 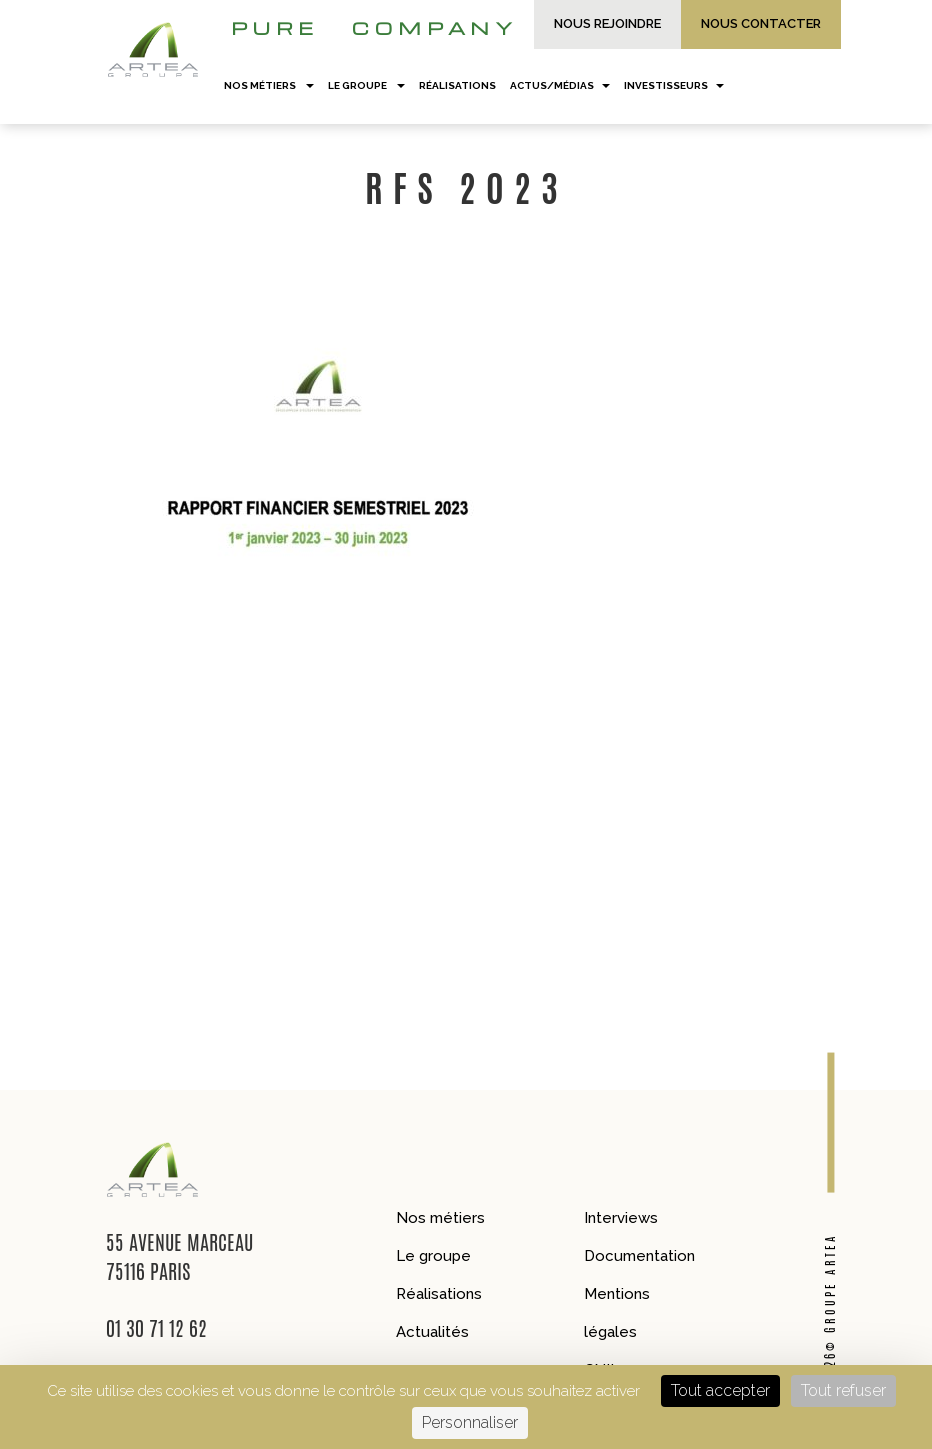 I want to click on Tout refuser [Cookies : Tout refuser], so click(x=843, y=1390).